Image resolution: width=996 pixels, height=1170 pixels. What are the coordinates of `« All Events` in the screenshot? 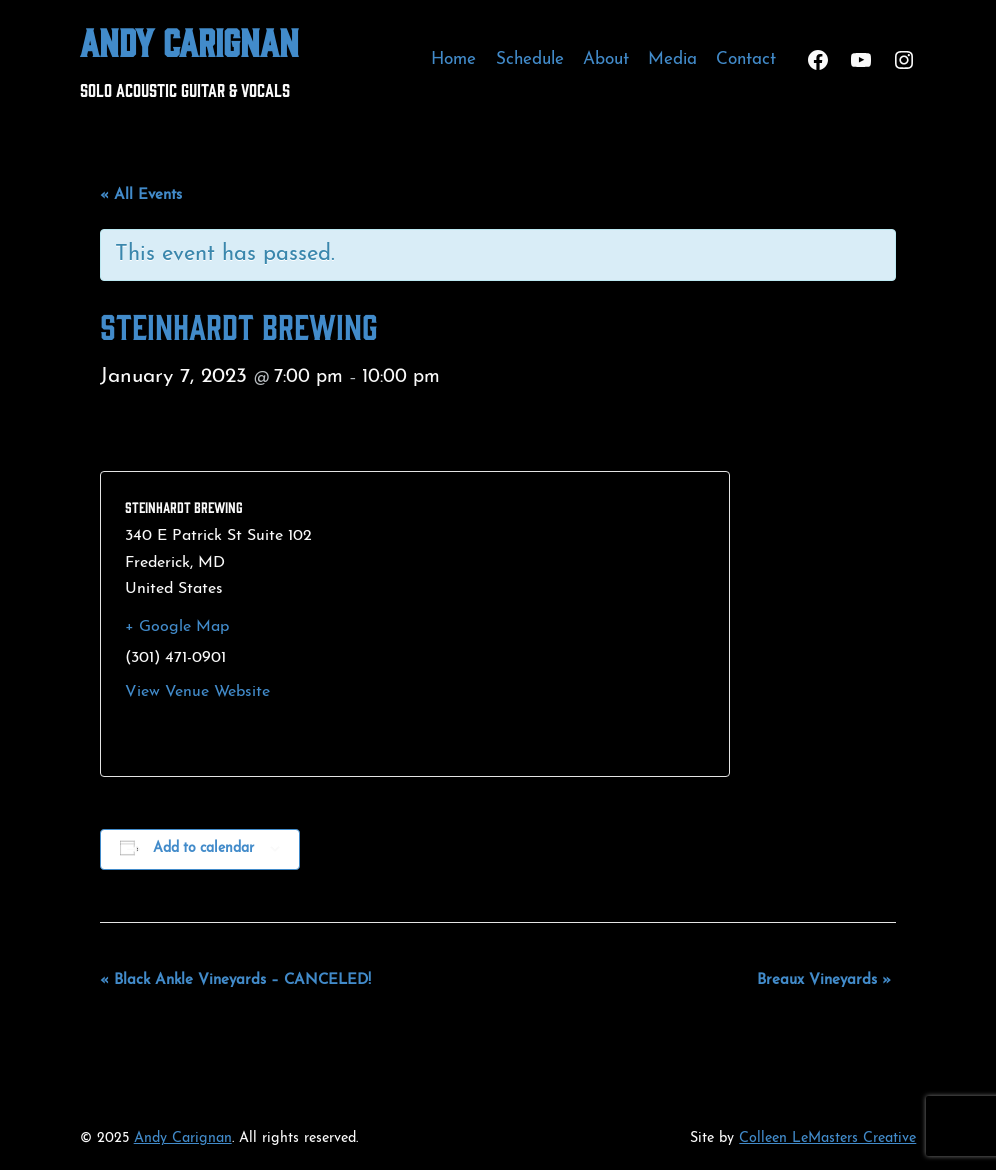 It's located at (141, 195).